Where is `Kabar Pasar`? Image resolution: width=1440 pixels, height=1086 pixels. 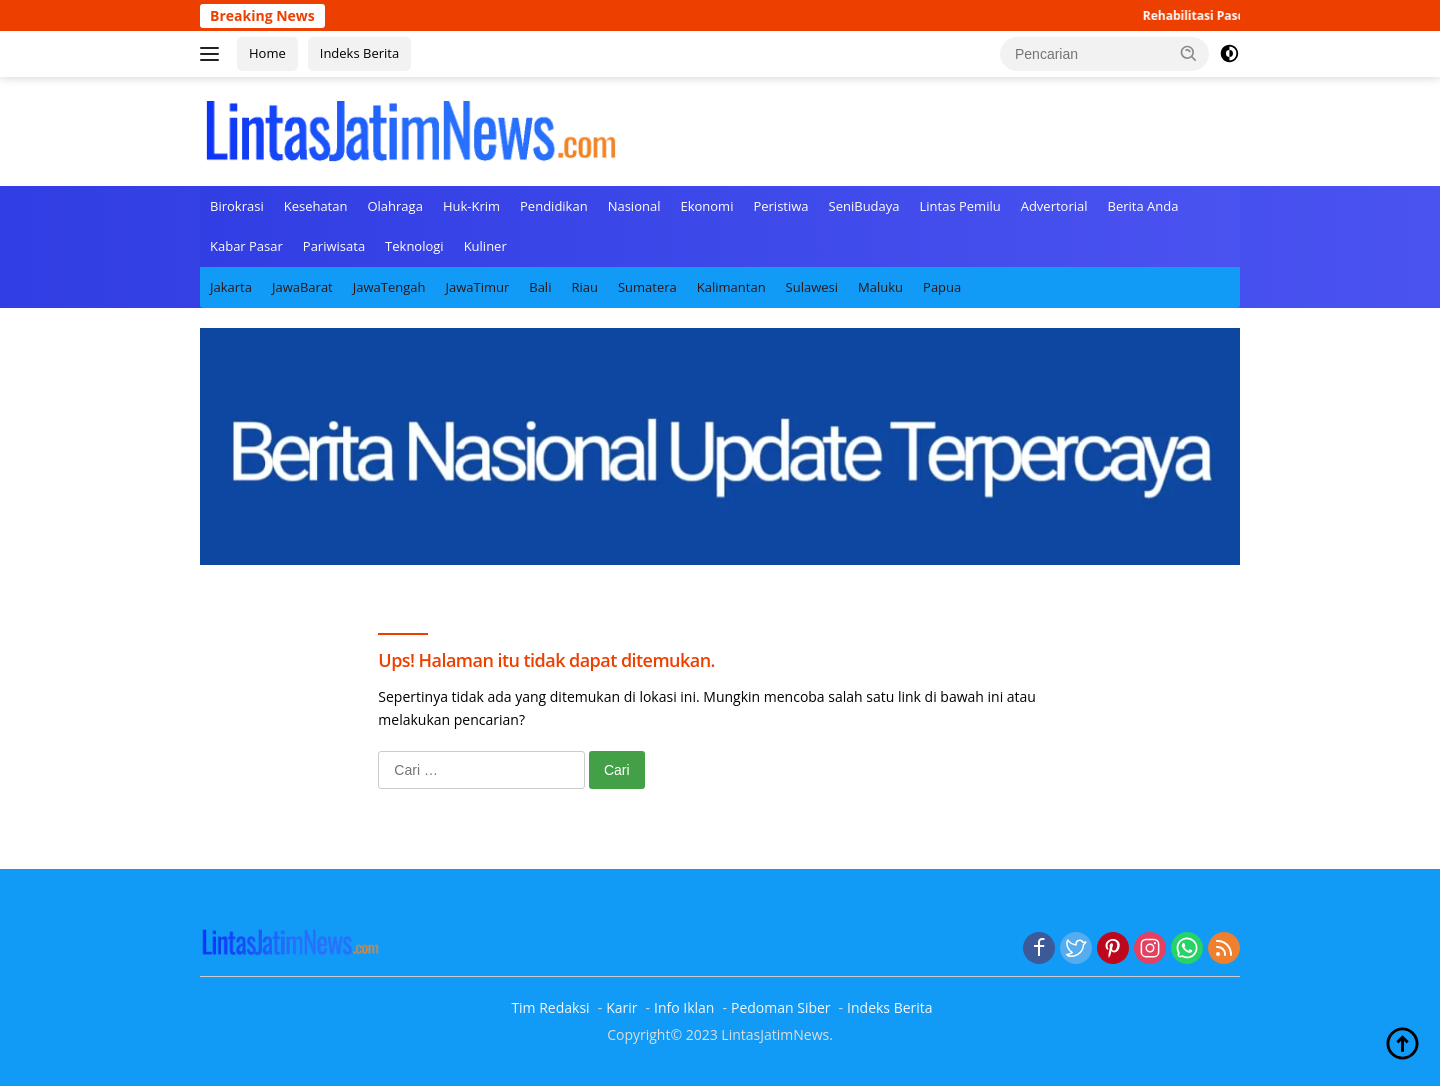 Kabar Pasar is located at coordinates (246, 246).